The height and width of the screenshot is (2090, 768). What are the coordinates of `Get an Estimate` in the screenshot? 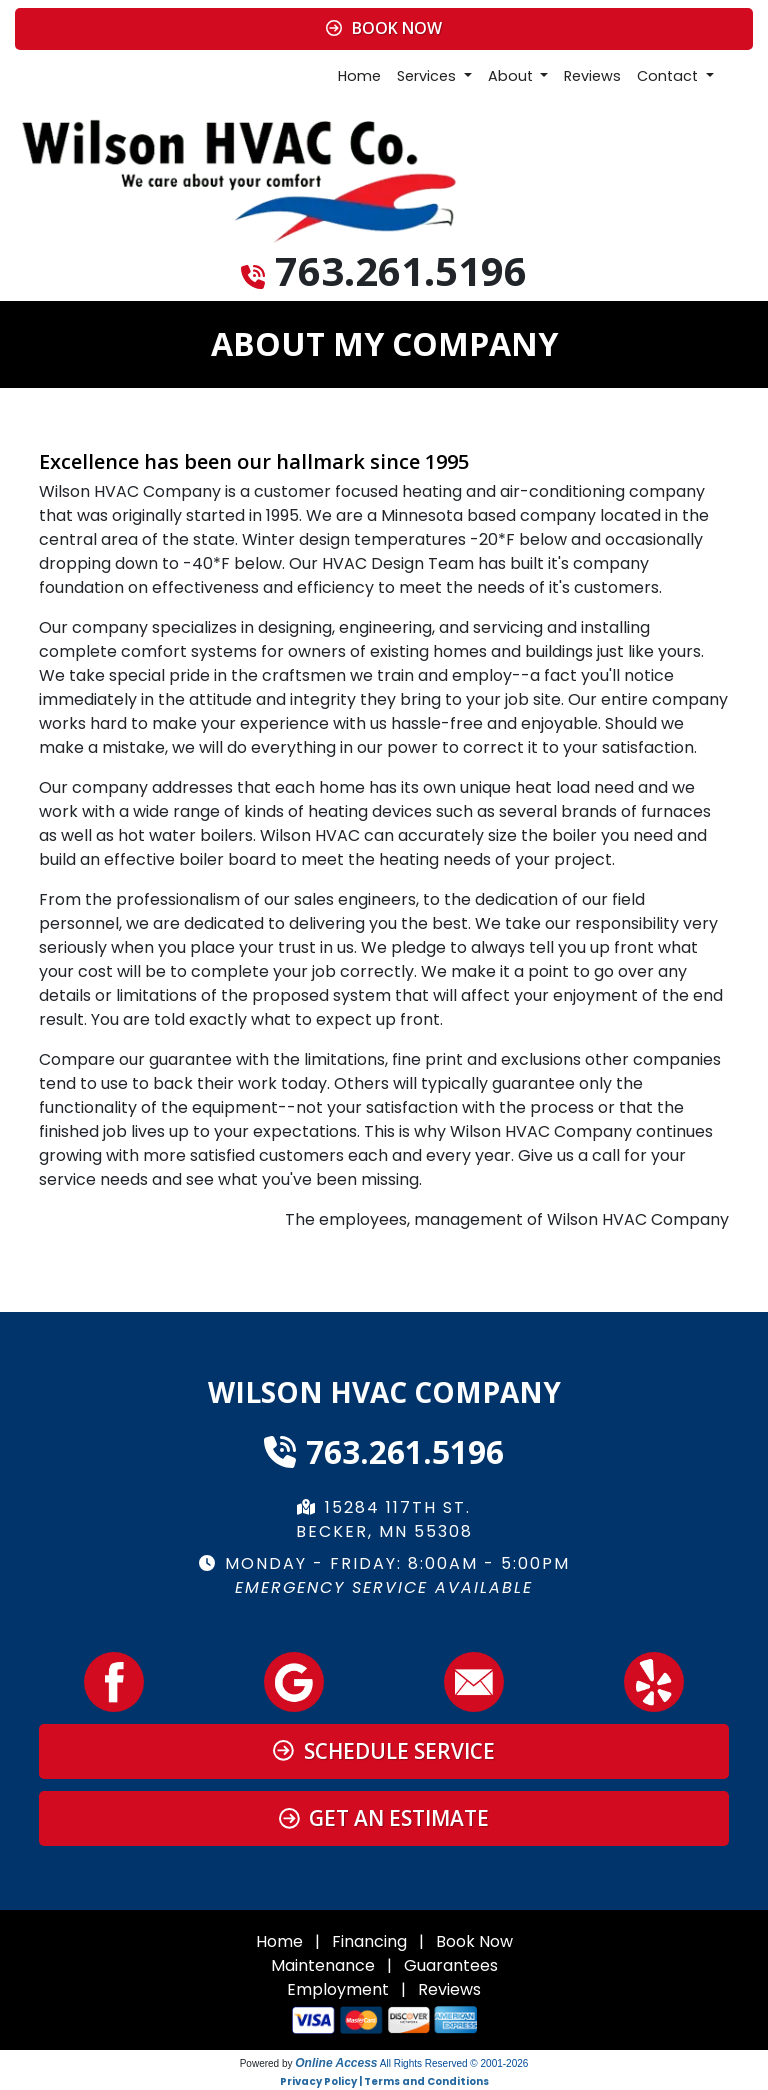 It's located at (384, 1818).